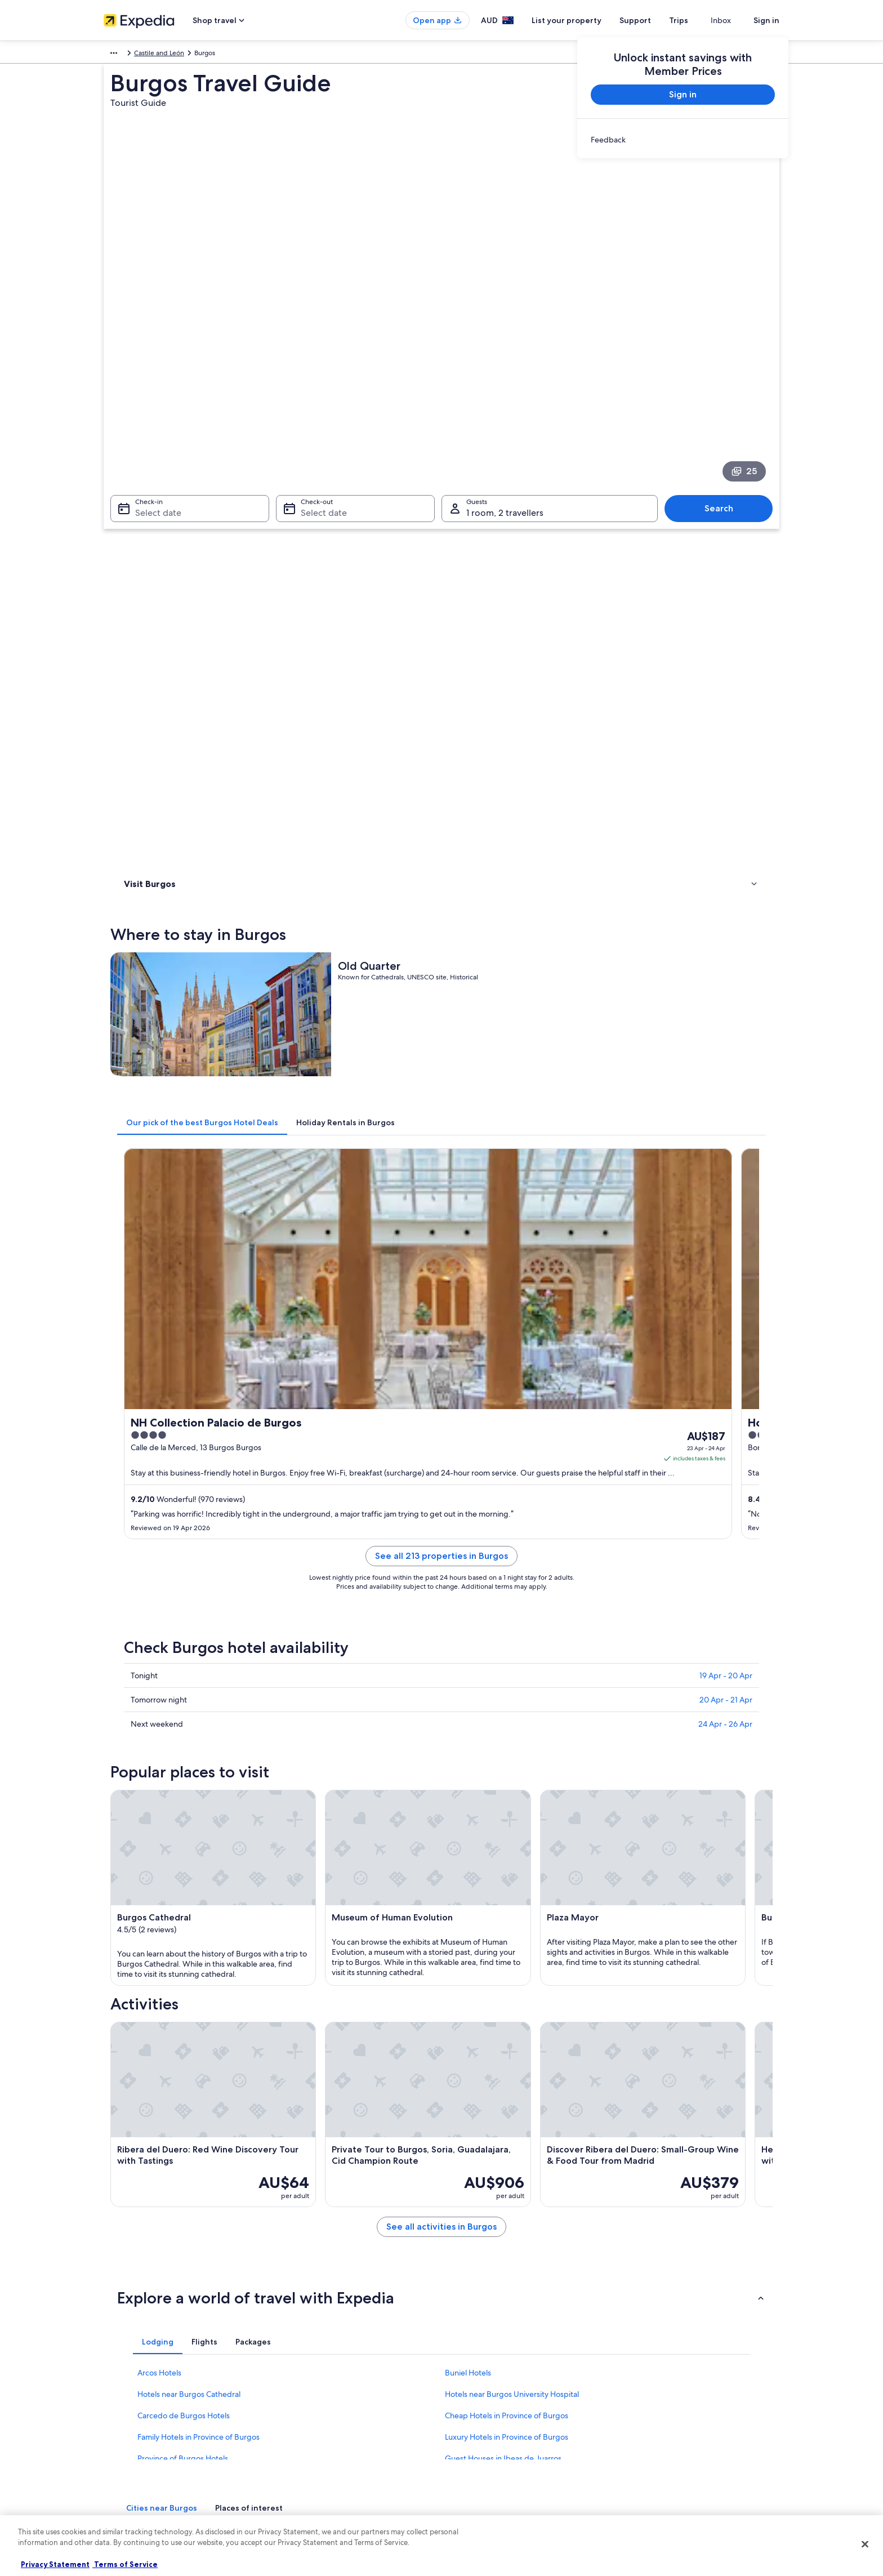  What do you see at coordinates (506, 1896) in the screenshot?
I see `Cheap Hotels in Province of Burgos [link]` at bounding box center [506, 1896].